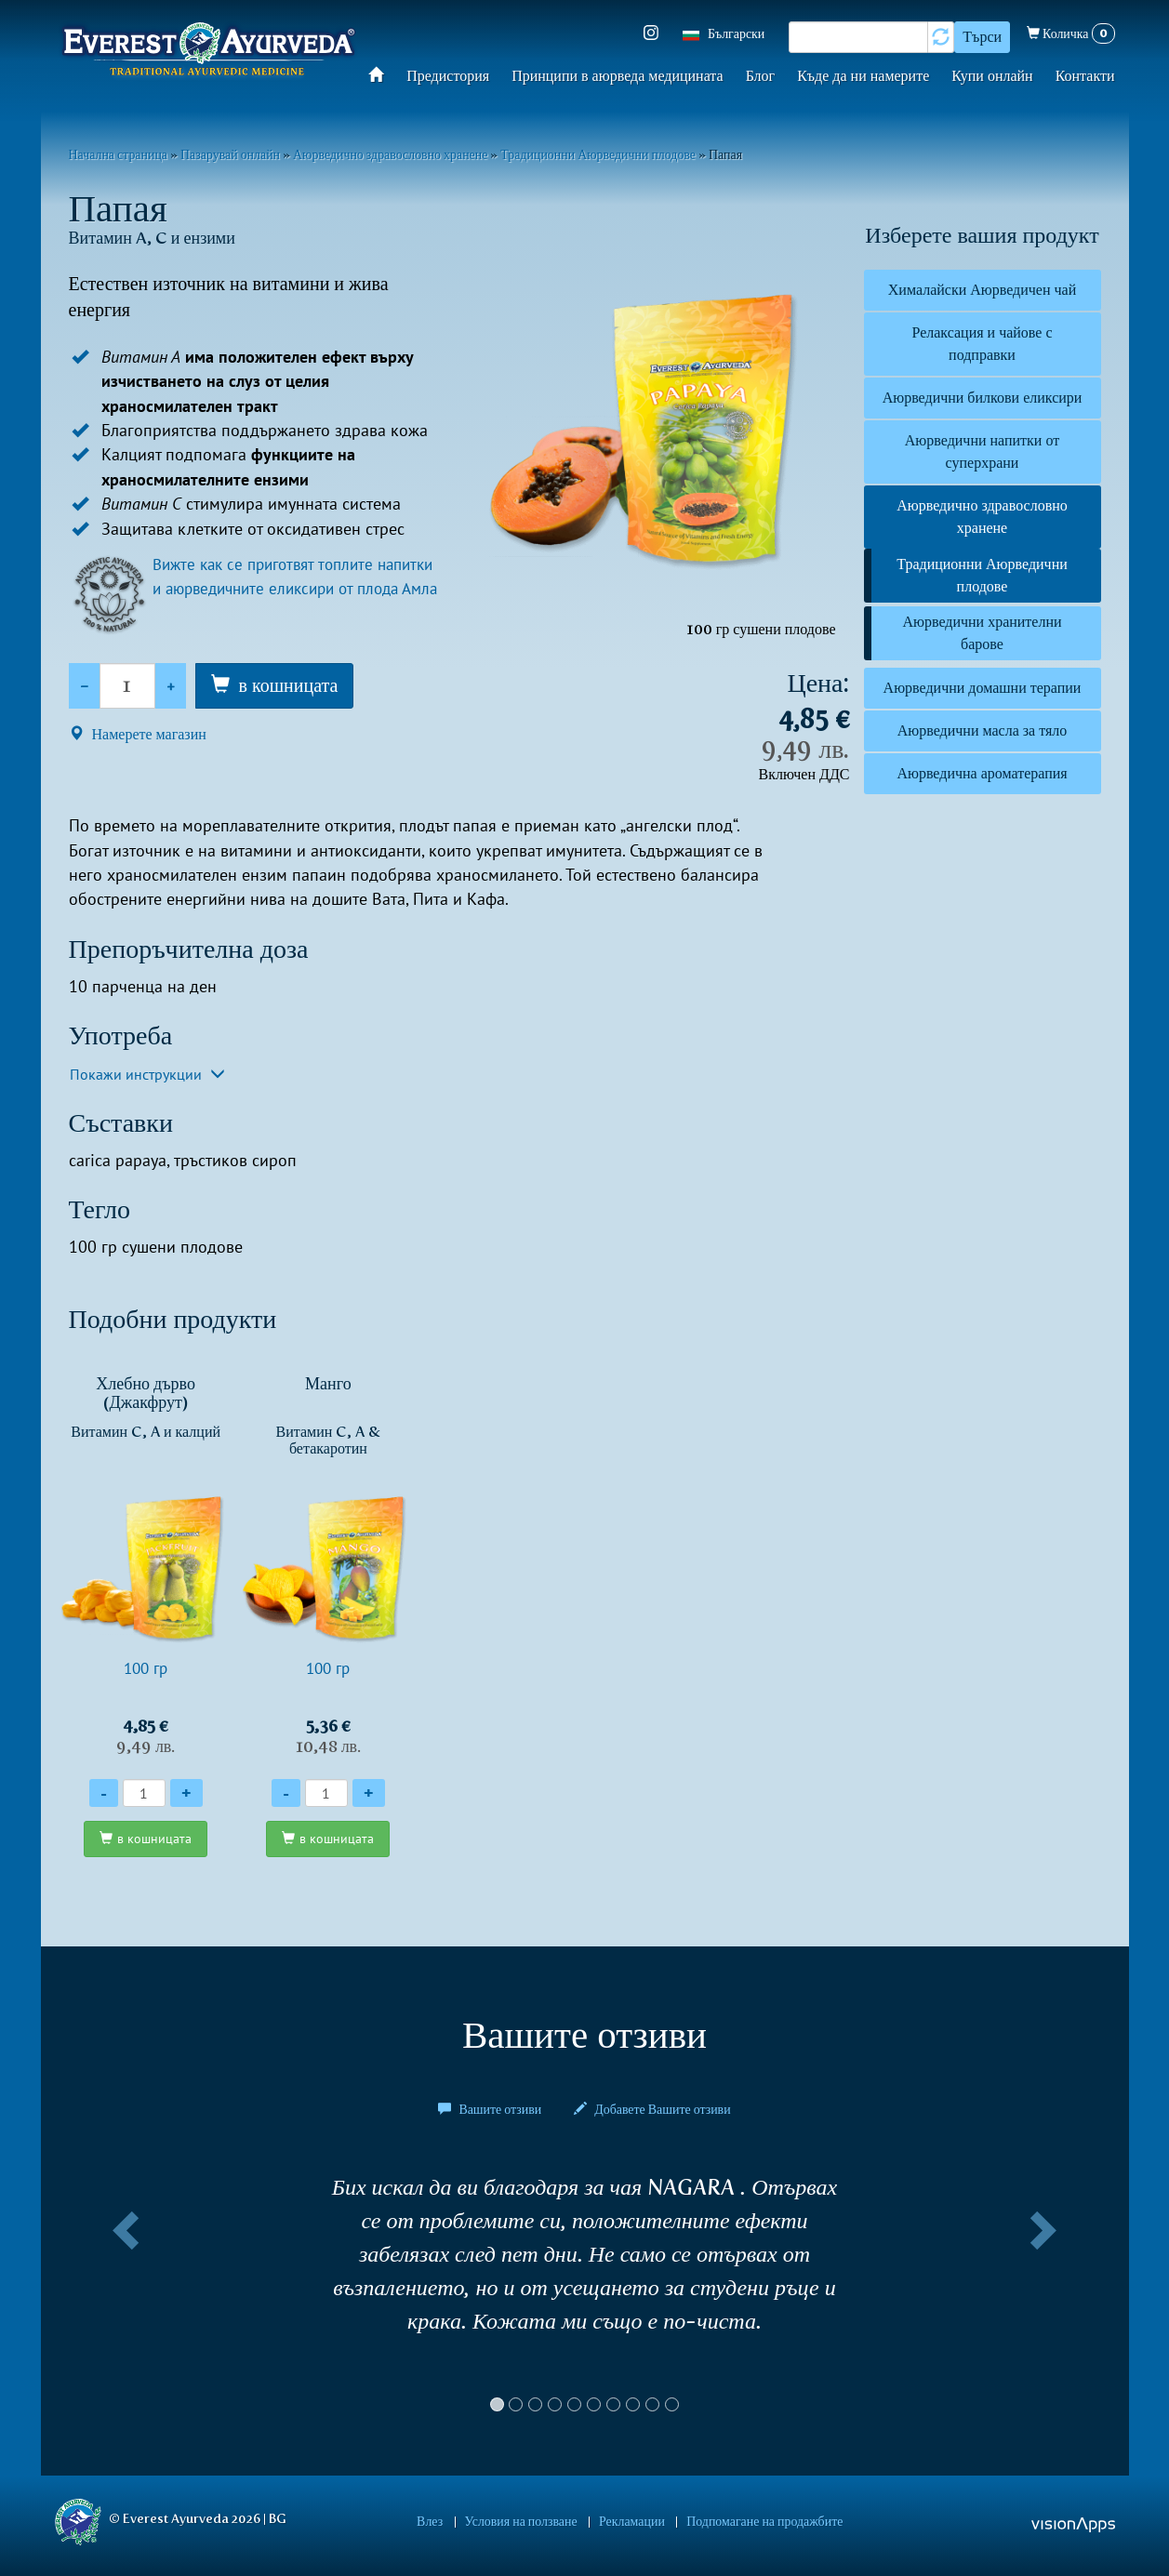 This screenshot has height=2576, width=1169. What do you see at coordinates (863, 76) in the screenshot?
I see `Къде да ни намерите` at bounding box center [863, 76].